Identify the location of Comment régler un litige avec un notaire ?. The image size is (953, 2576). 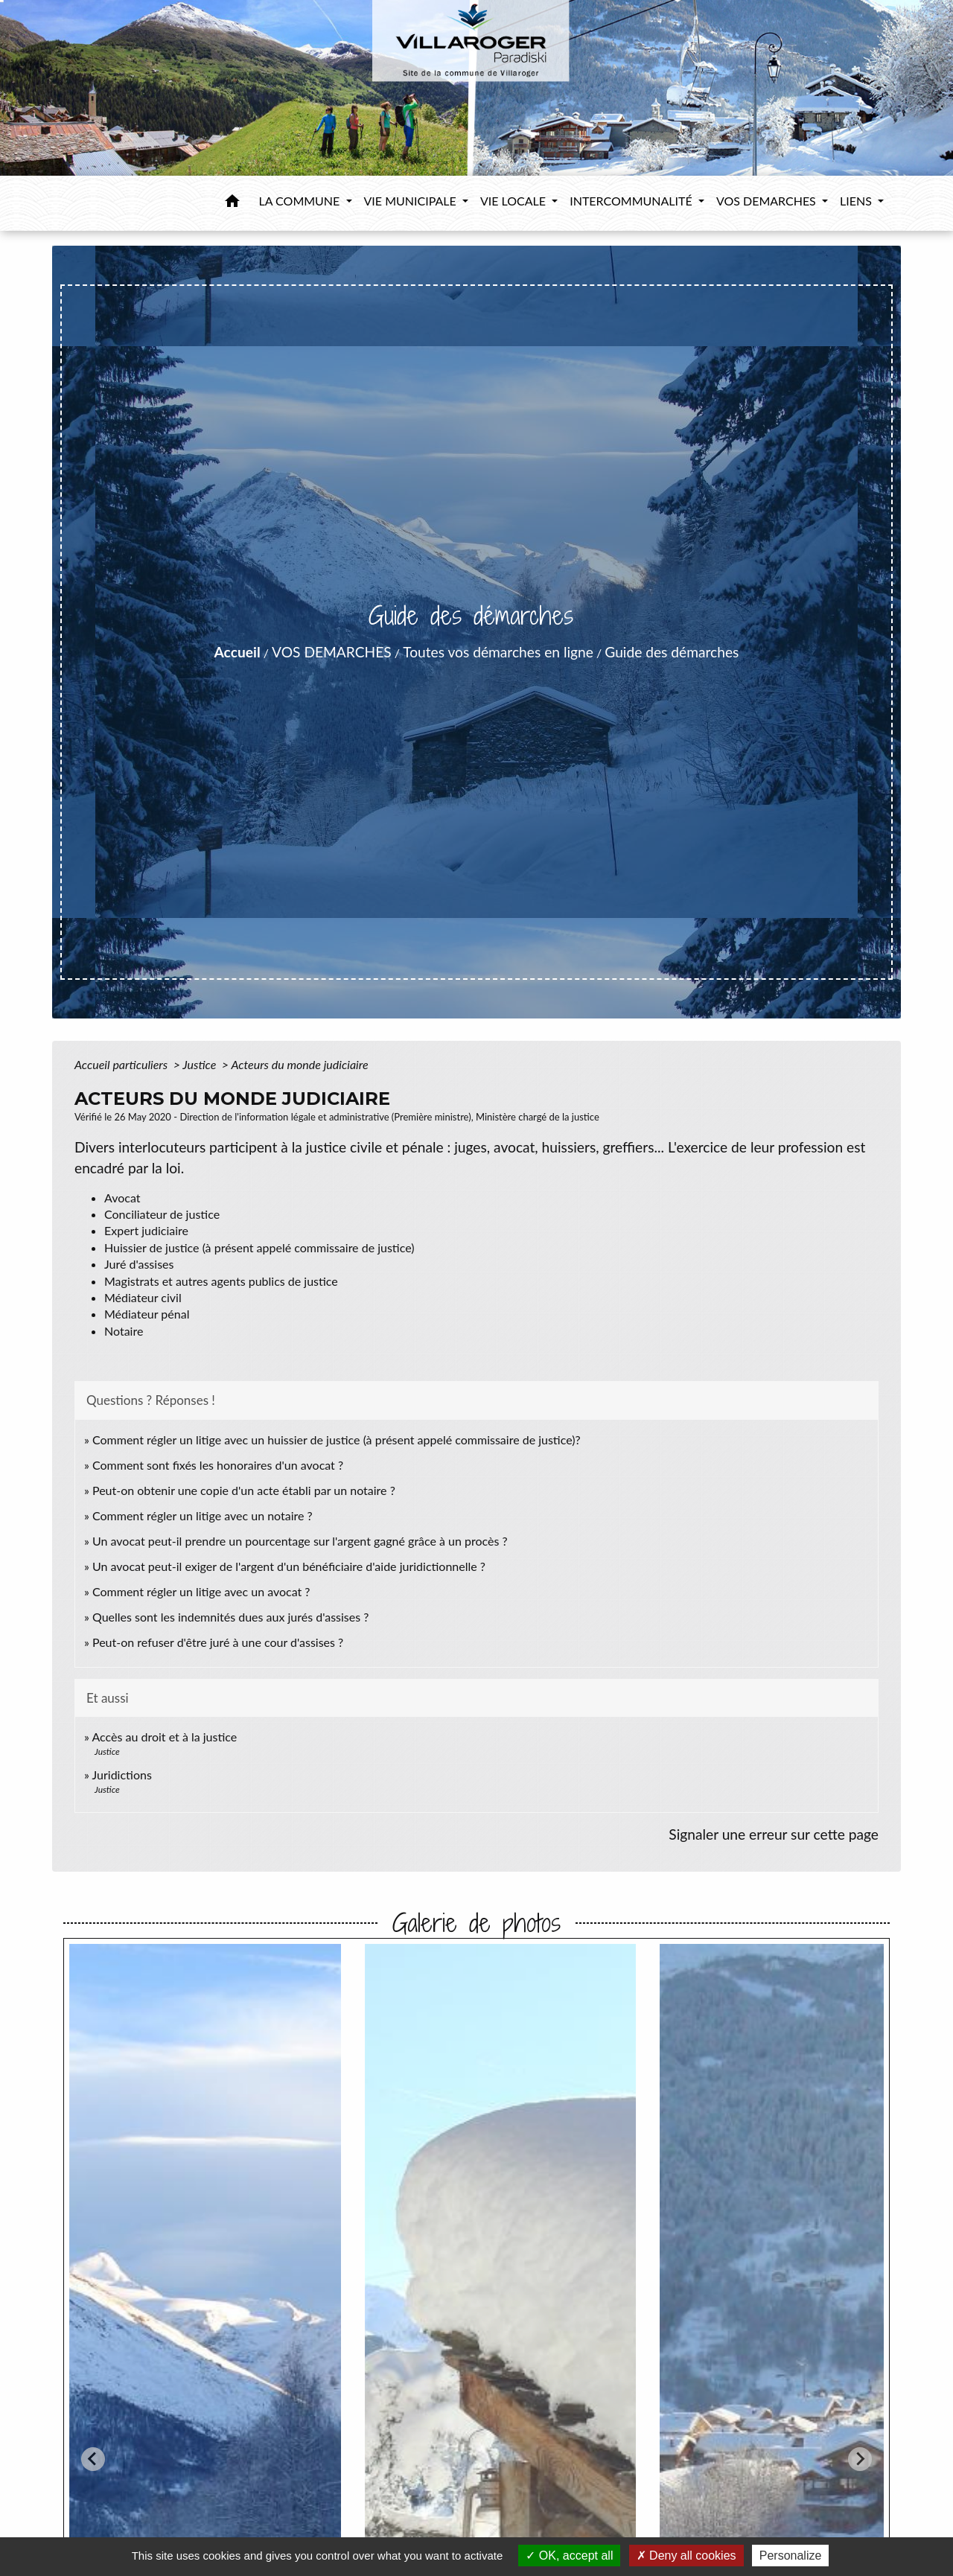
(202, 1515).